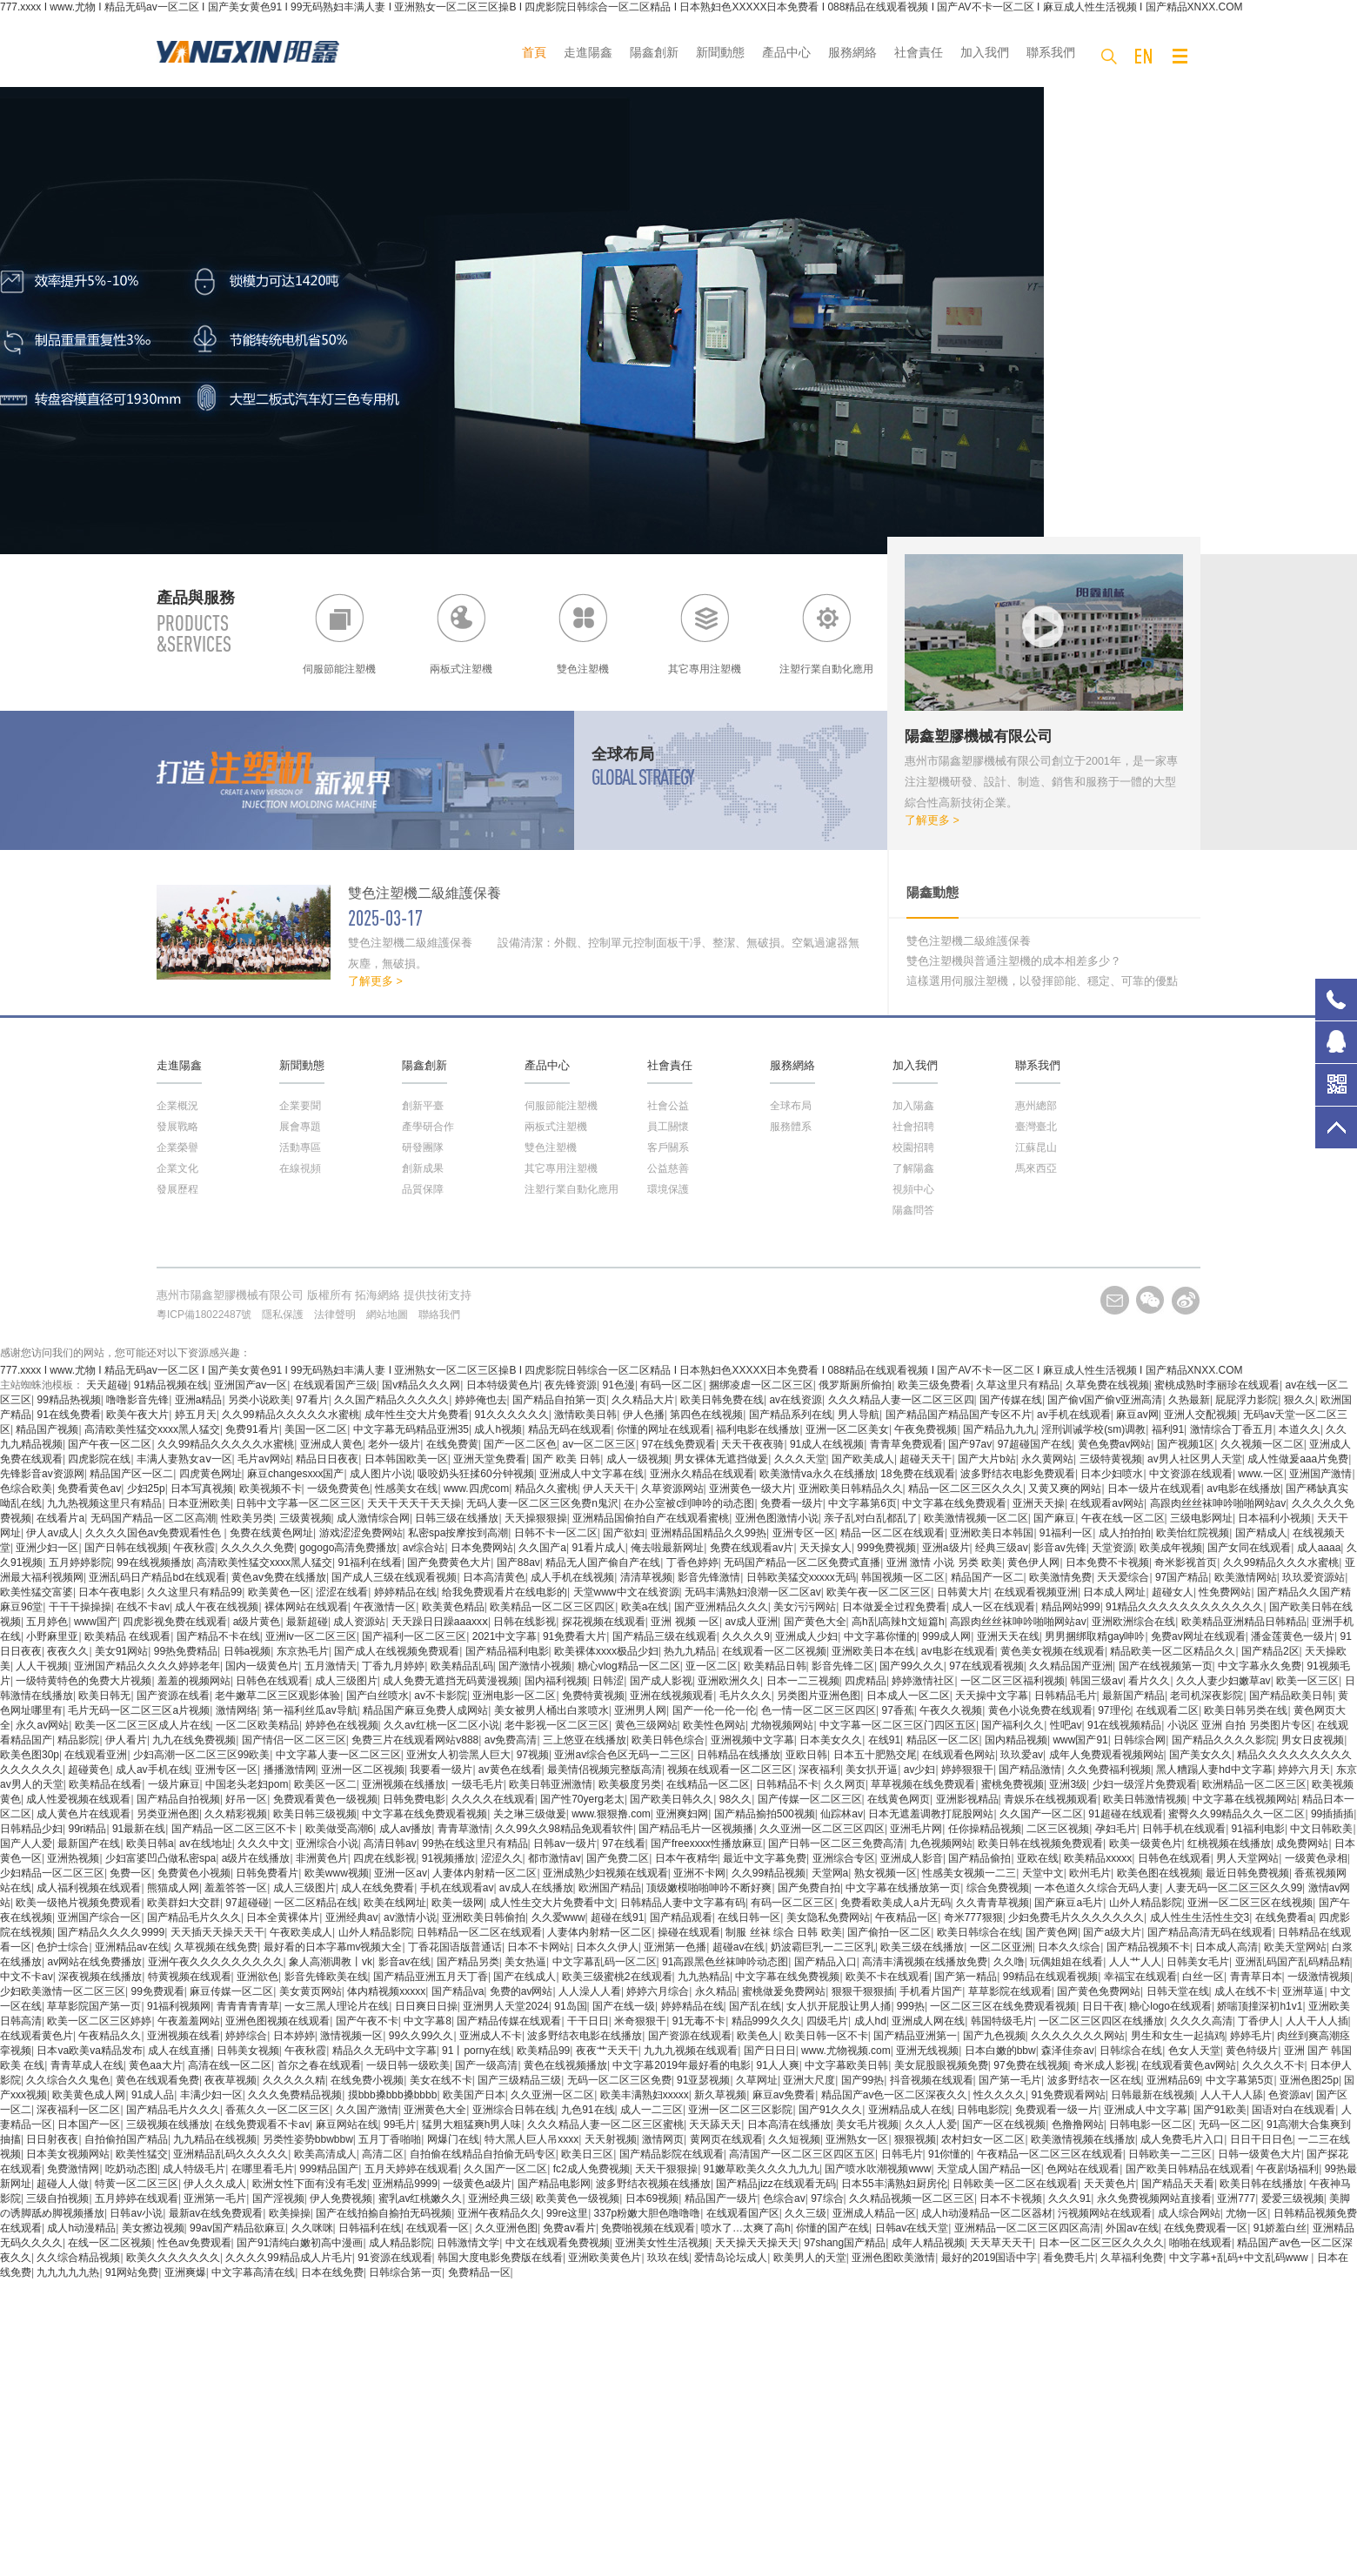  I want to click on 欧美一区二区三区成人片在线, so click(143, 1725).